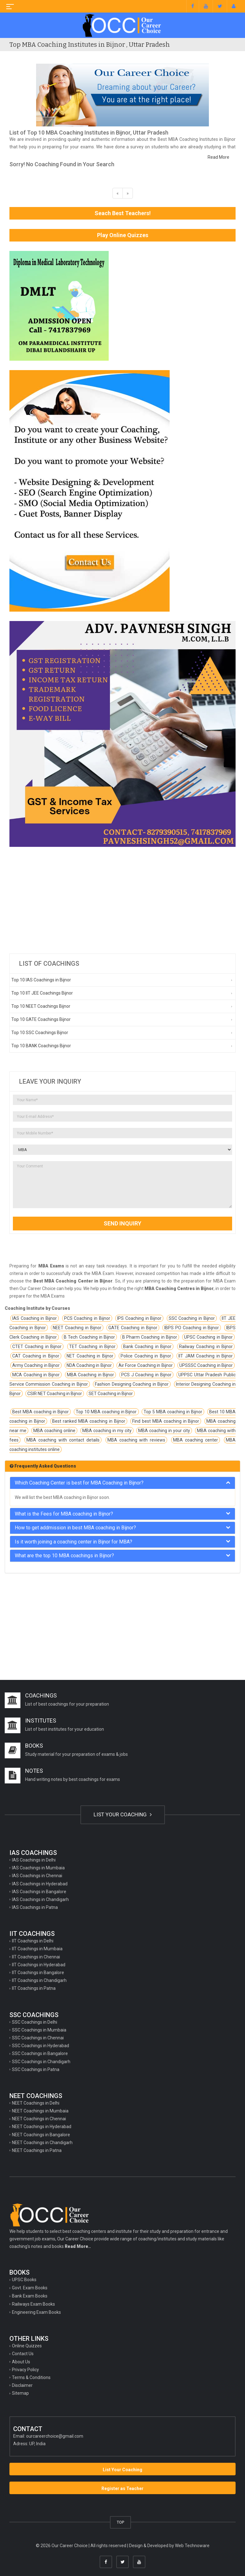 The image size is (245, 2576). I want to click on NEET Coachings in Delhi, so click(35, 2103).